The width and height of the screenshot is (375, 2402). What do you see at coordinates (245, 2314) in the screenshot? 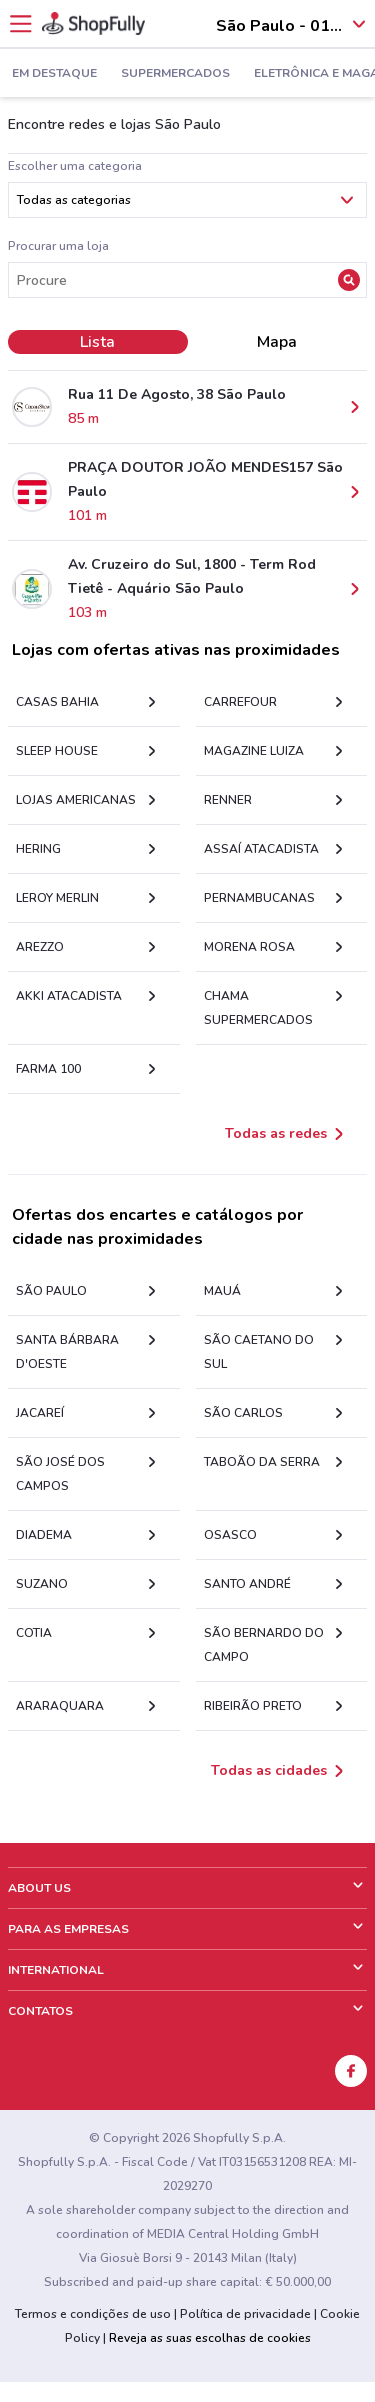
I see `Política de privacidade` at bounding box center [245, 2314].